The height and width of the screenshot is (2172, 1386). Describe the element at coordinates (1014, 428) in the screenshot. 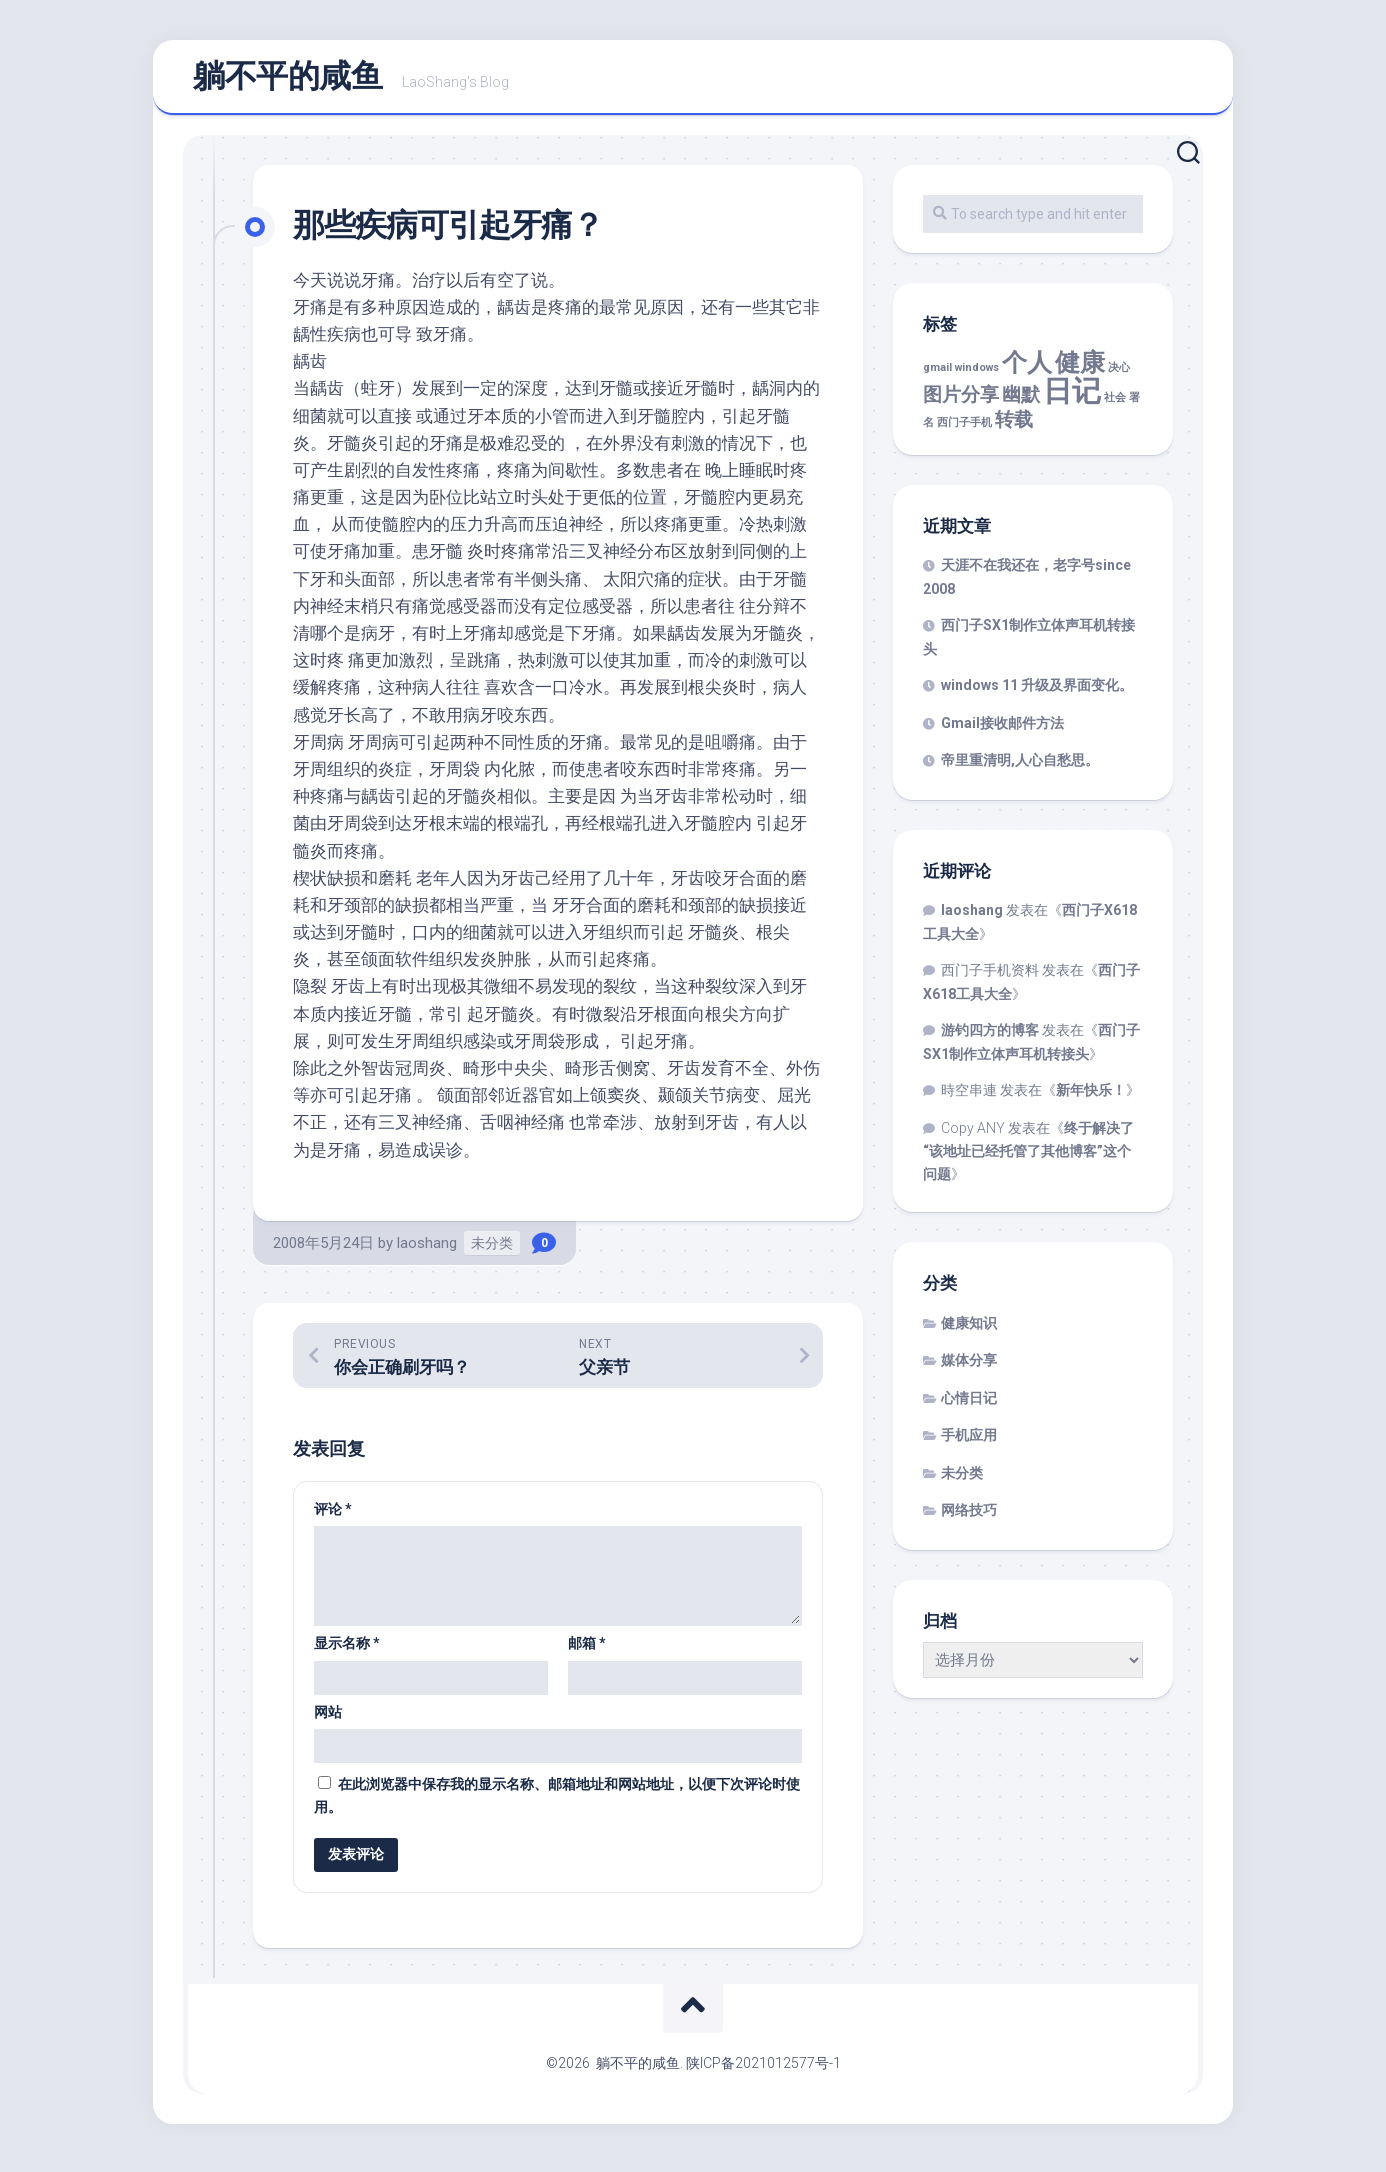

I see `转载 [转载 (2 项)]` at that location.